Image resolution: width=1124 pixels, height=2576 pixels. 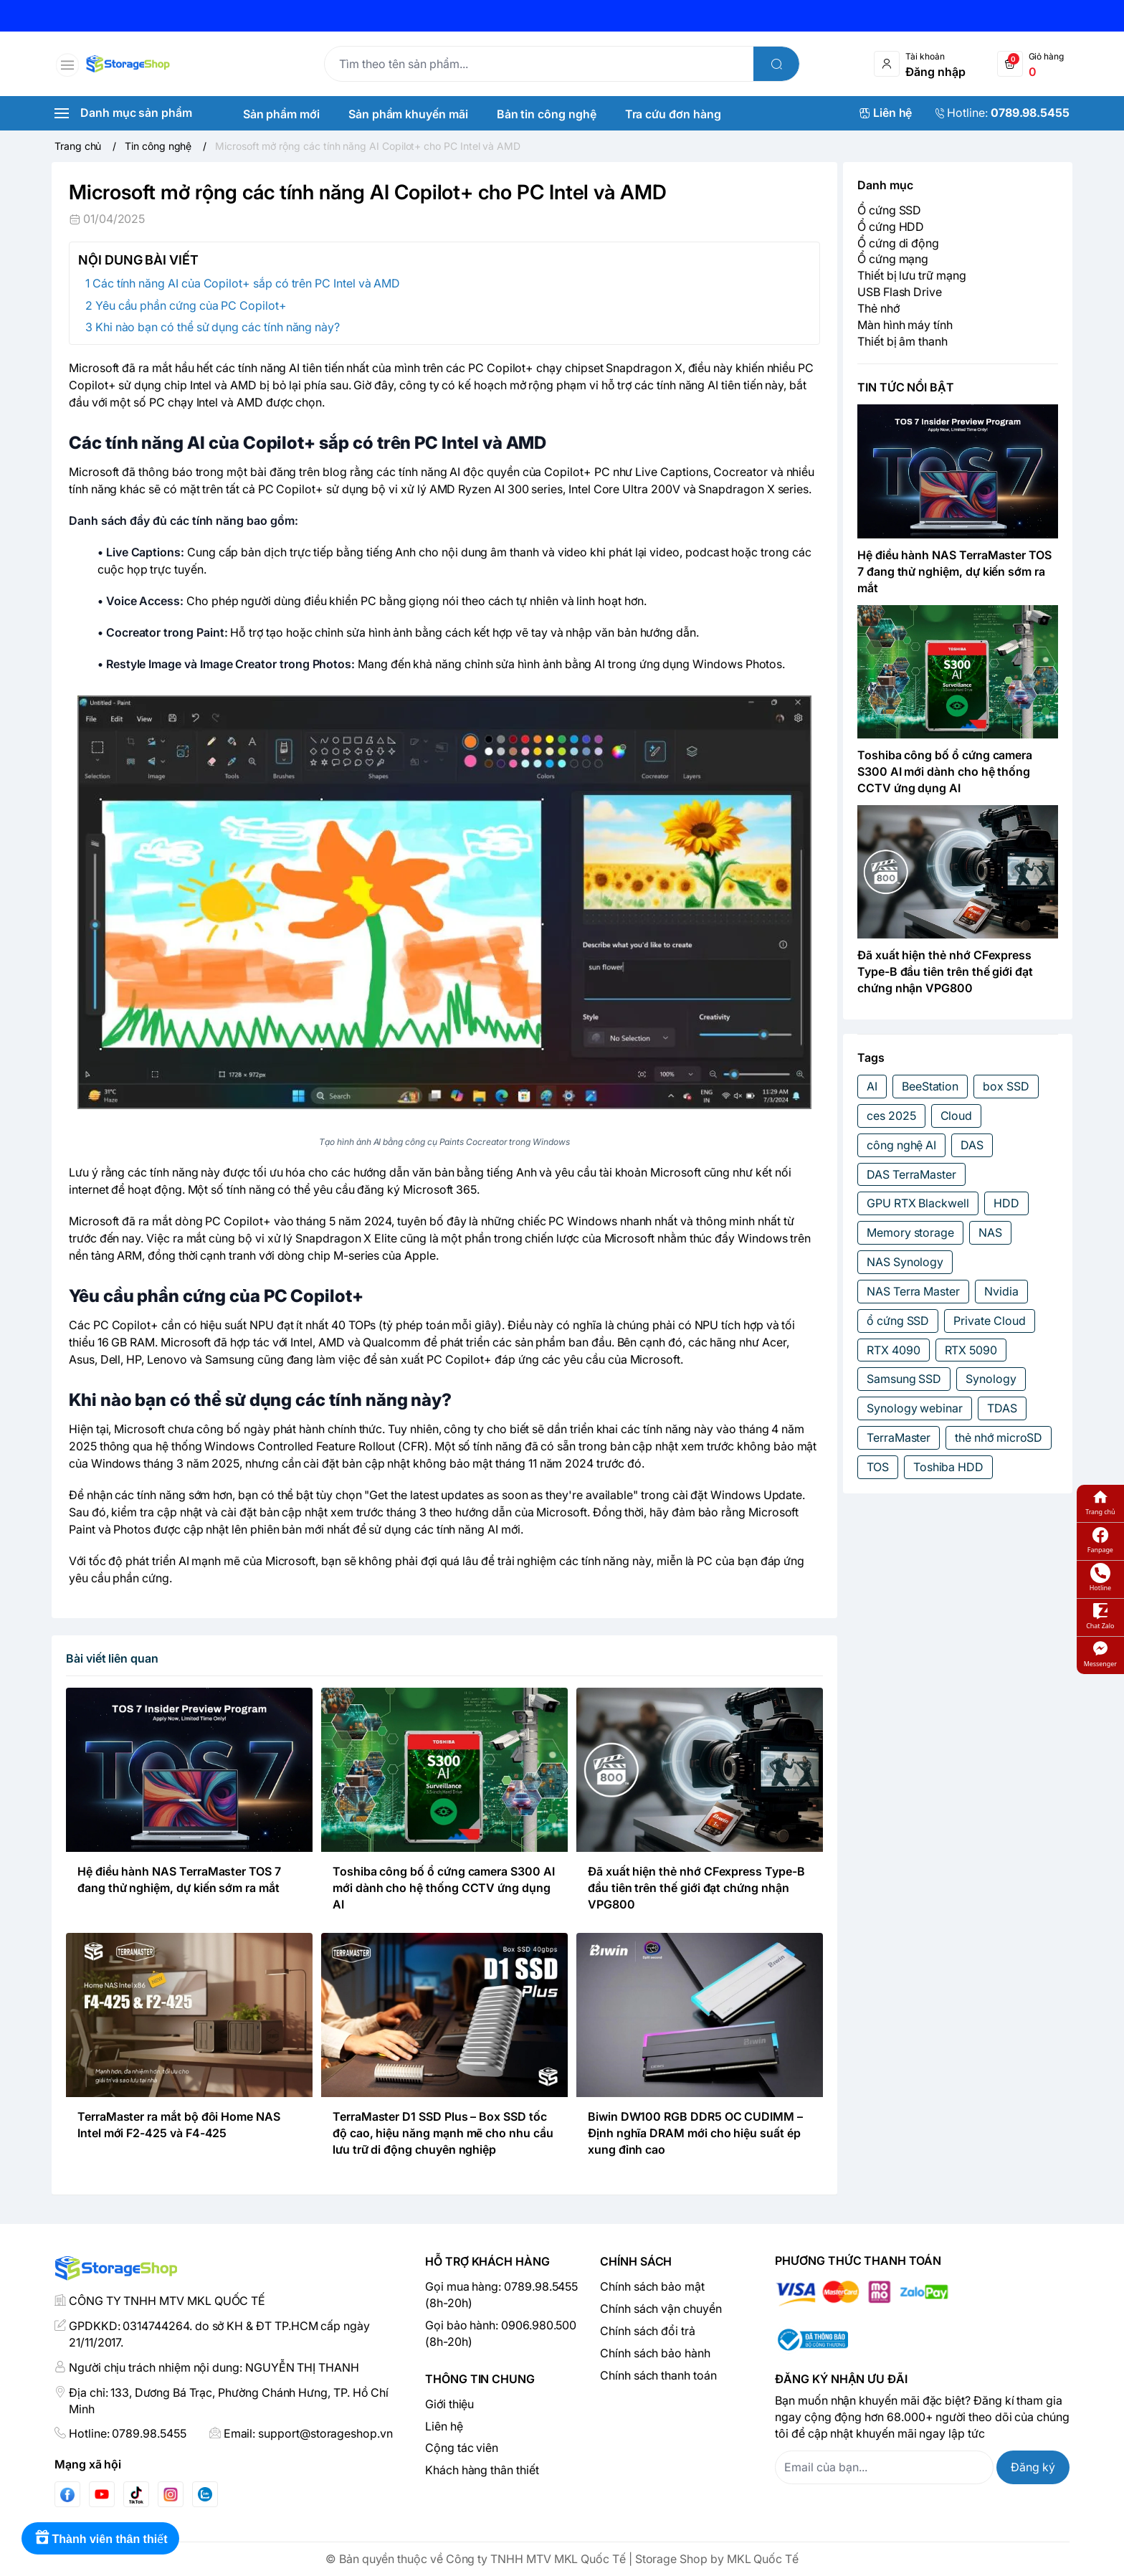 I want to click on Email: support@storageshop.vn, so click(x=308, y=2433).